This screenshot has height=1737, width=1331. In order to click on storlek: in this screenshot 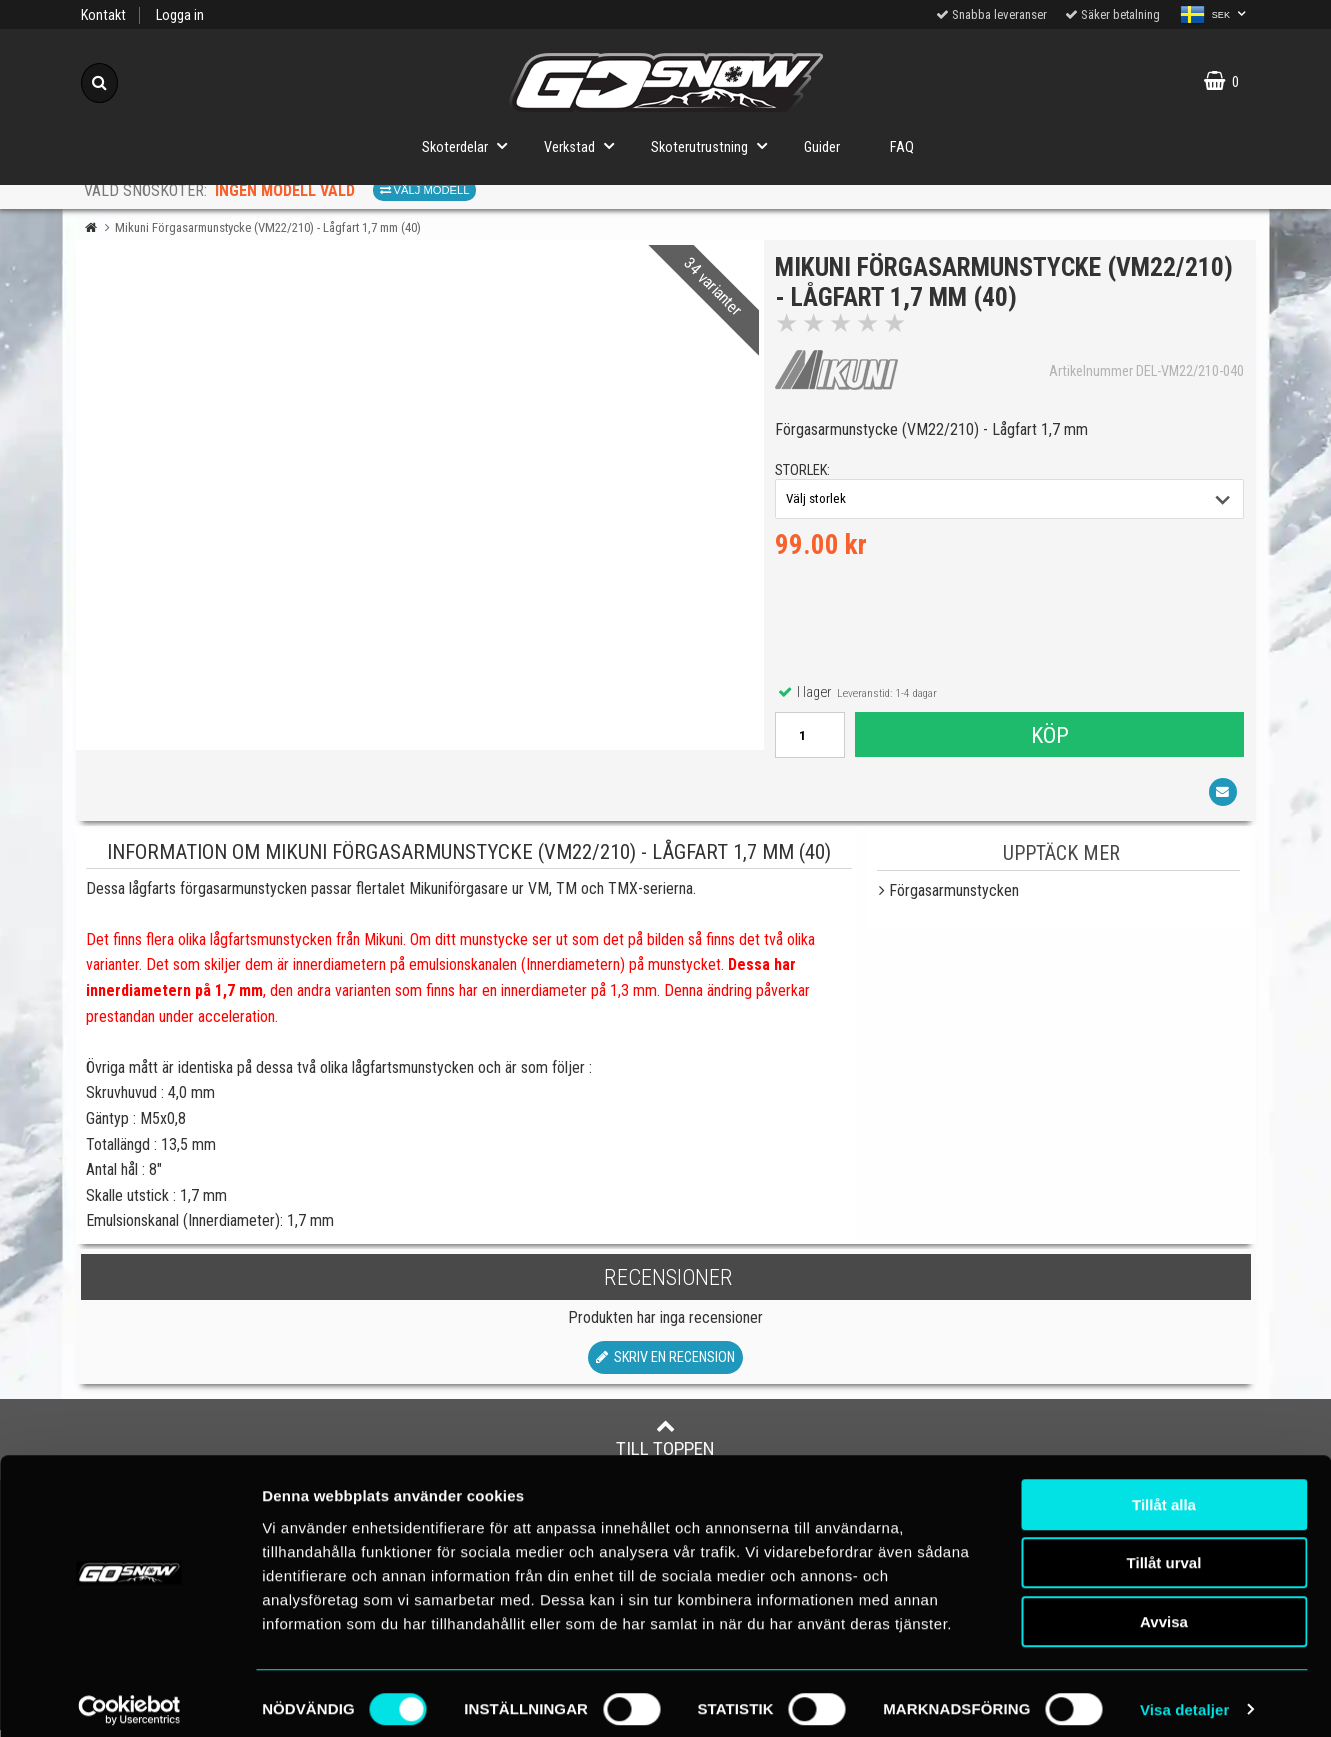, I will do `click(806, 474)`.